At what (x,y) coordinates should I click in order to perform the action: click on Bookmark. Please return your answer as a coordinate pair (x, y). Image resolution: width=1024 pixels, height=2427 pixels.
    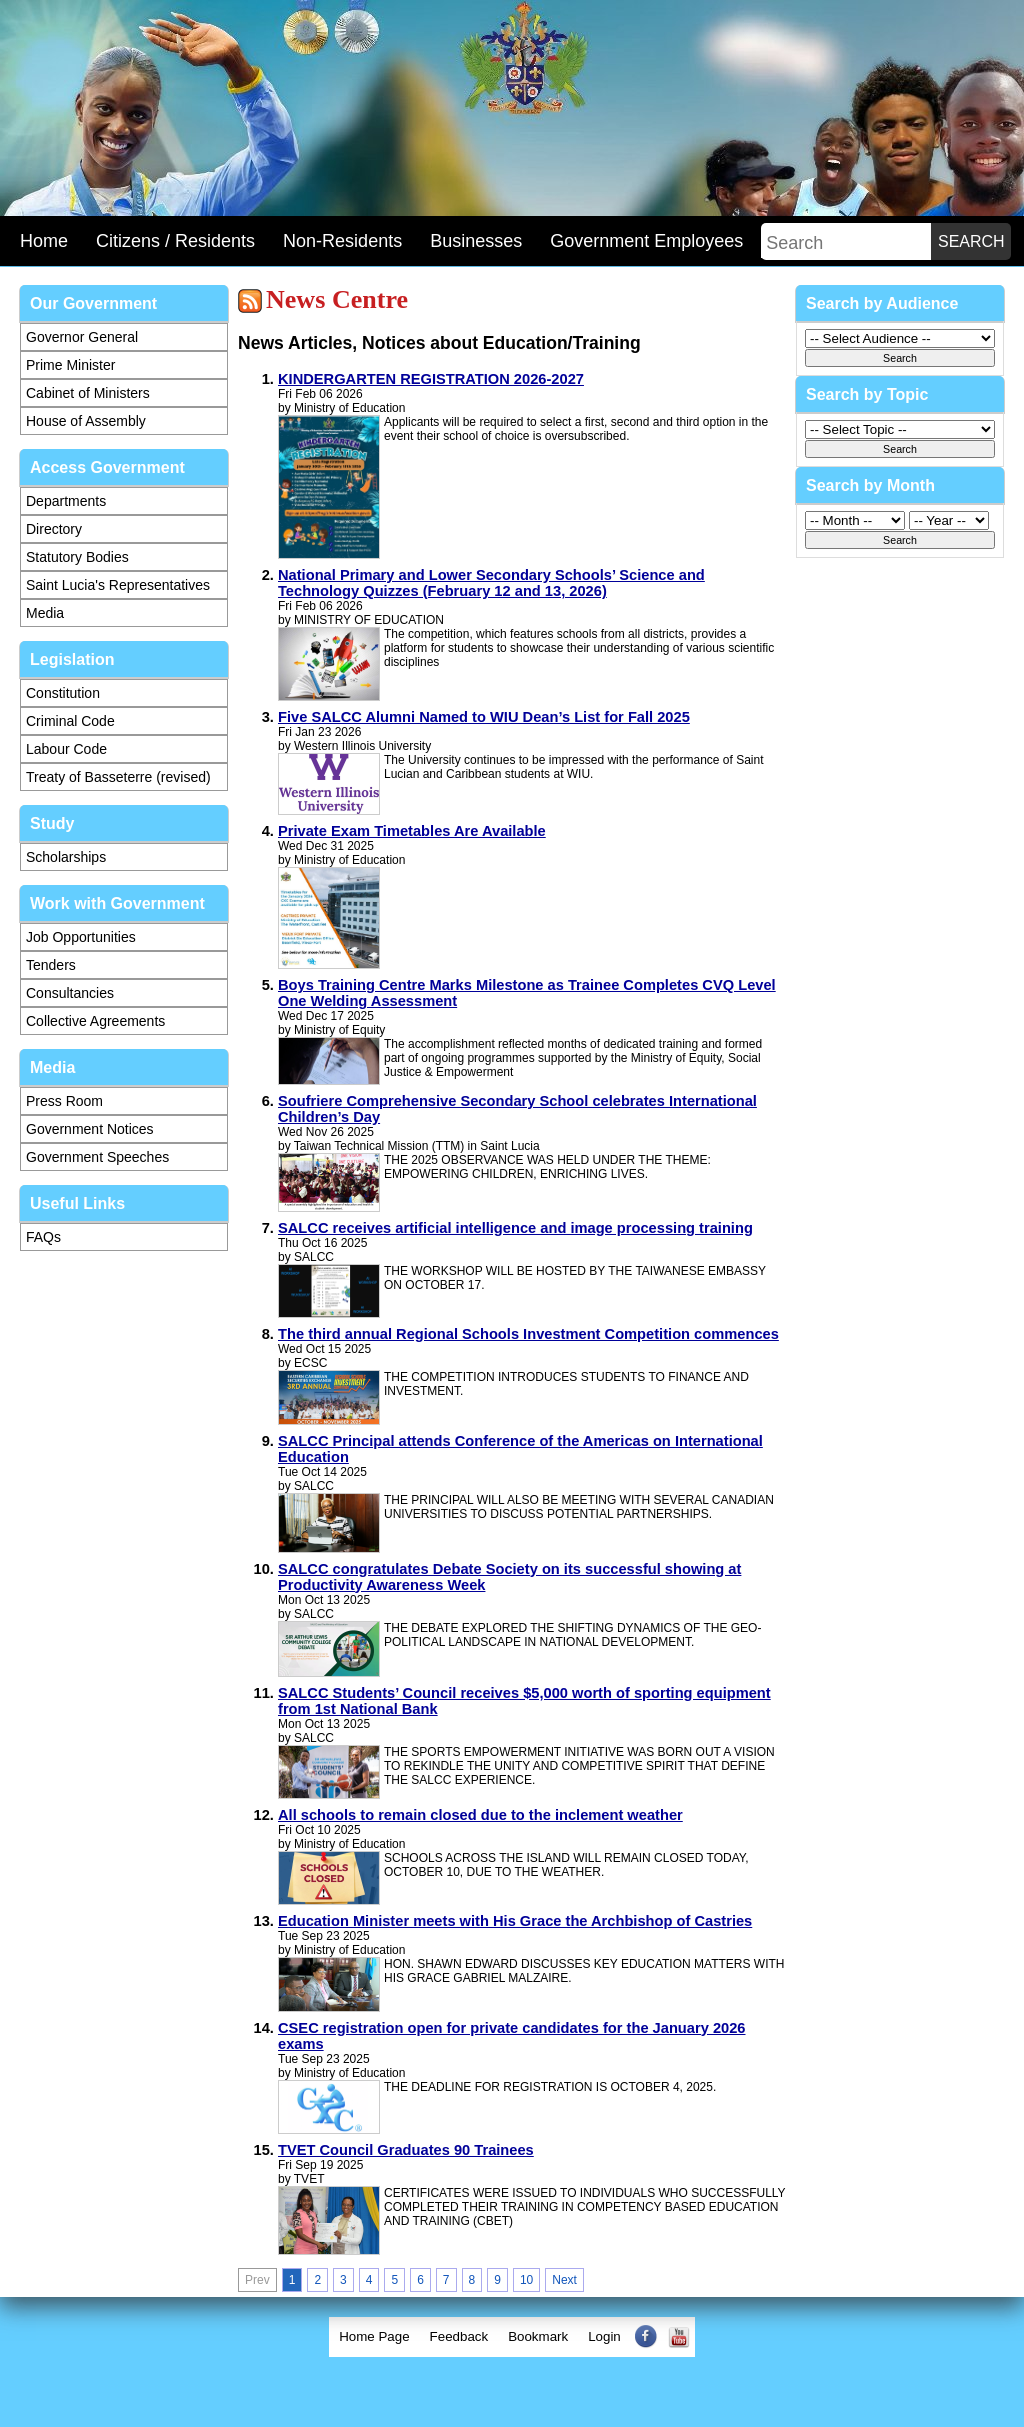
    Looking at the image, I should click on (538, 2336).